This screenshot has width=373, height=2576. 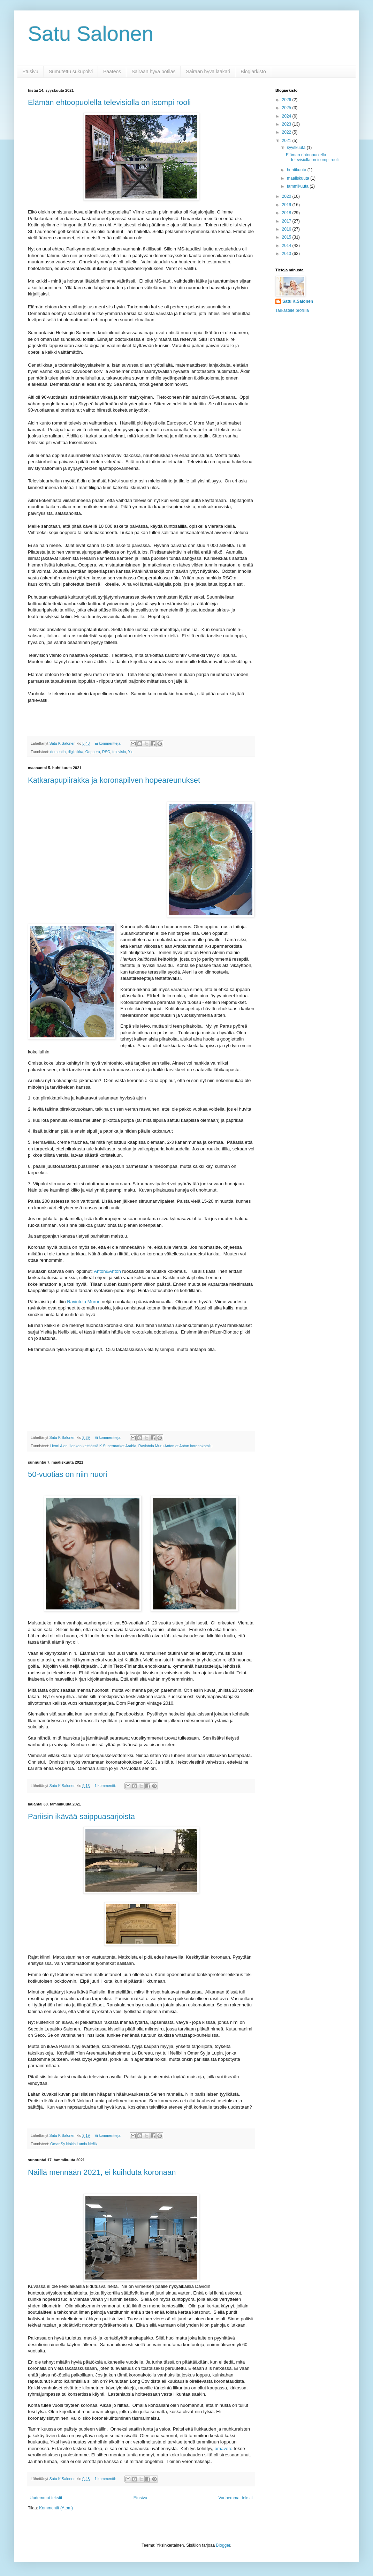 I want to click on Näillä mennään 2021, ei kuihduta koronaan, so click(x=102, y=2172).